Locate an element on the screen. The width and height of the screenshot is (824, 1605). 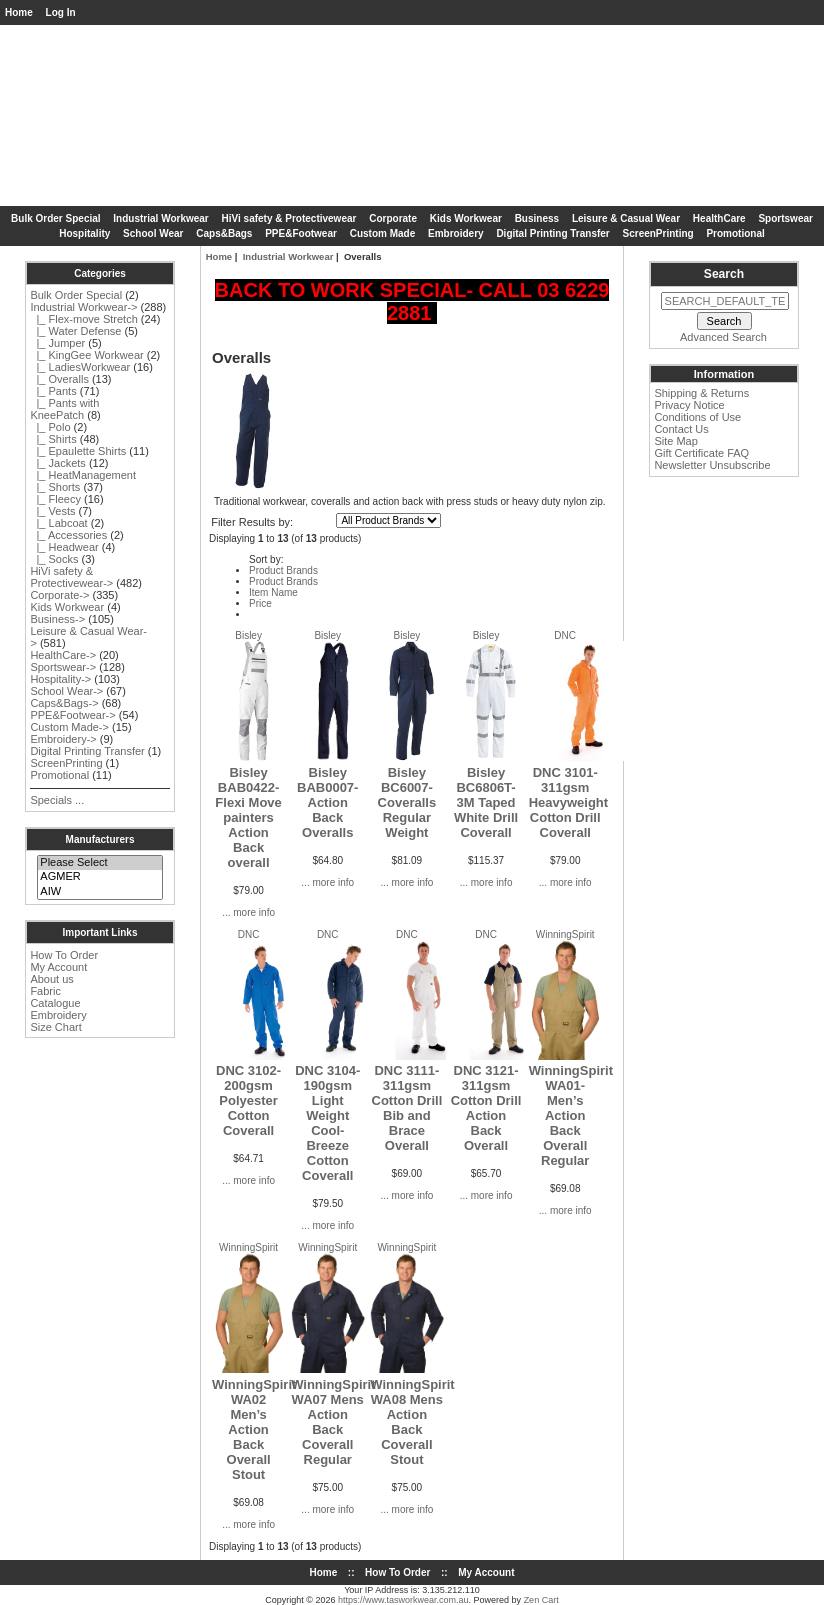
HealthCare is located at coordinates (719, 218).